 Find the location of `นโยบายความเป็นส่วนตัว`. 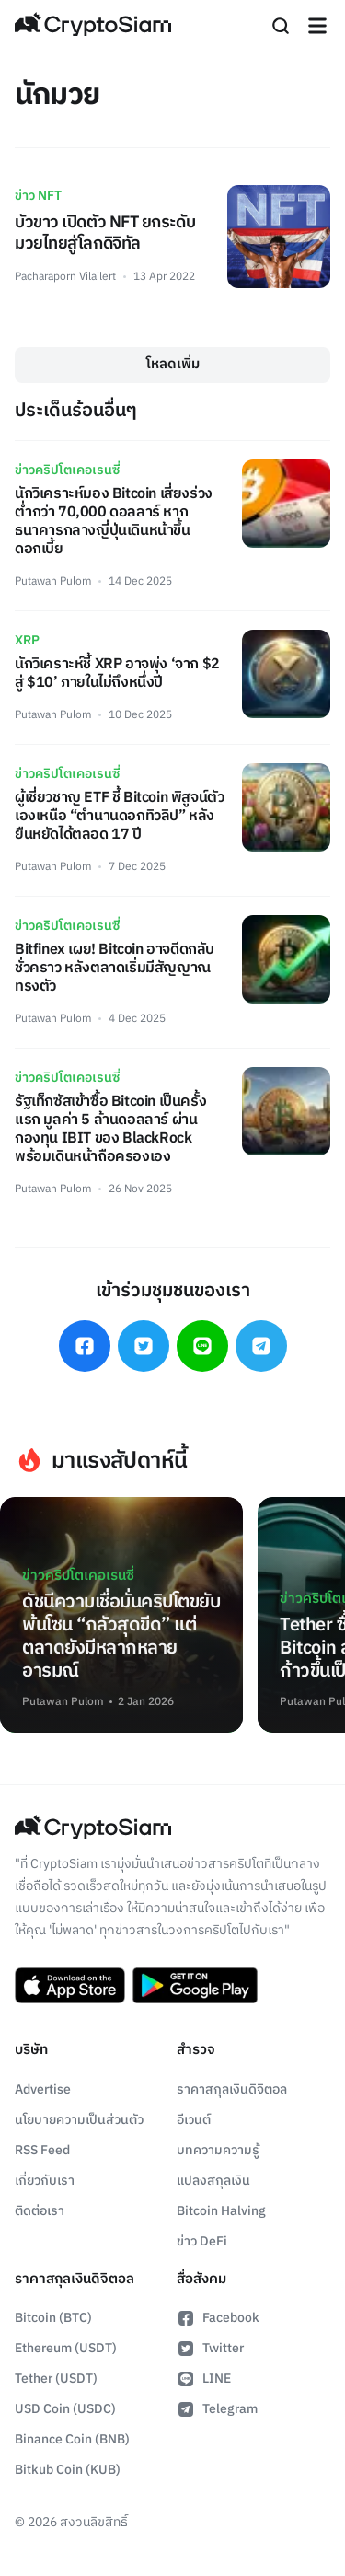

นโยบายความเป็นส่วนตัว is located at coordinates (79, 2119).